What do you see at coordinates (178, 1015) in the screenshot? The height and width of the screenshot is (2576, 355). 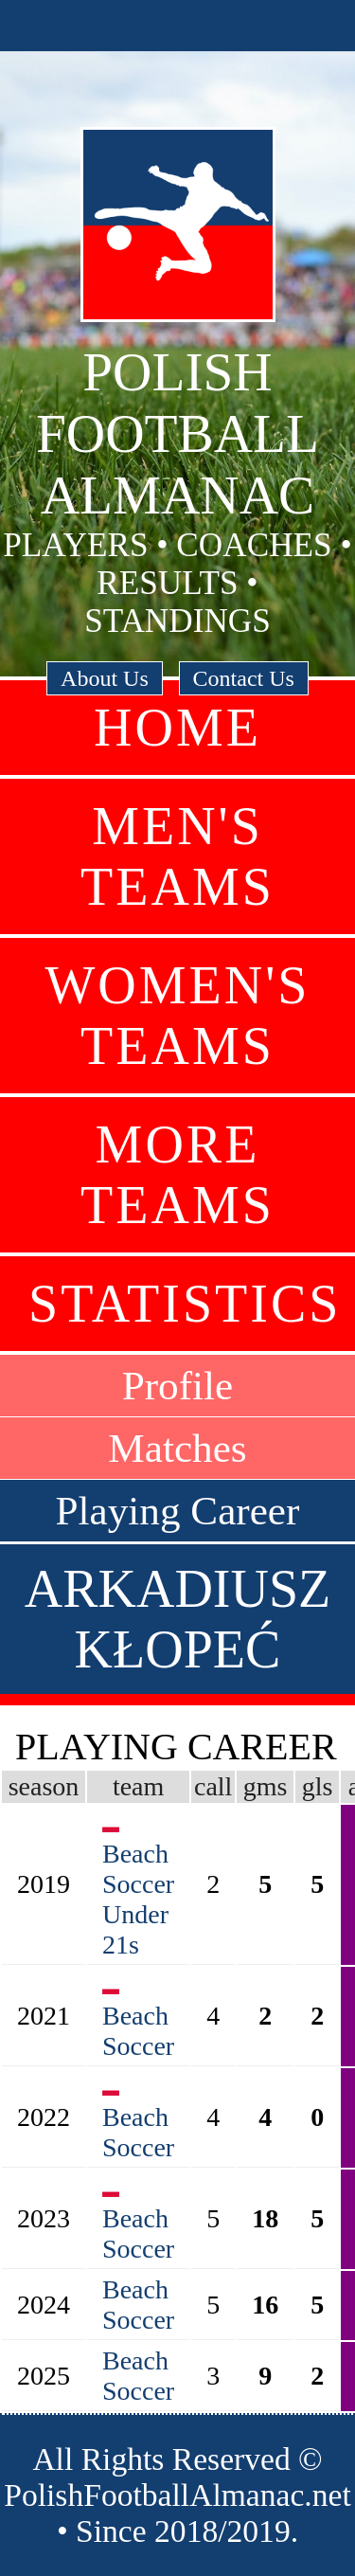 I see `Women's Teams` at bounding box center [178, 1015].